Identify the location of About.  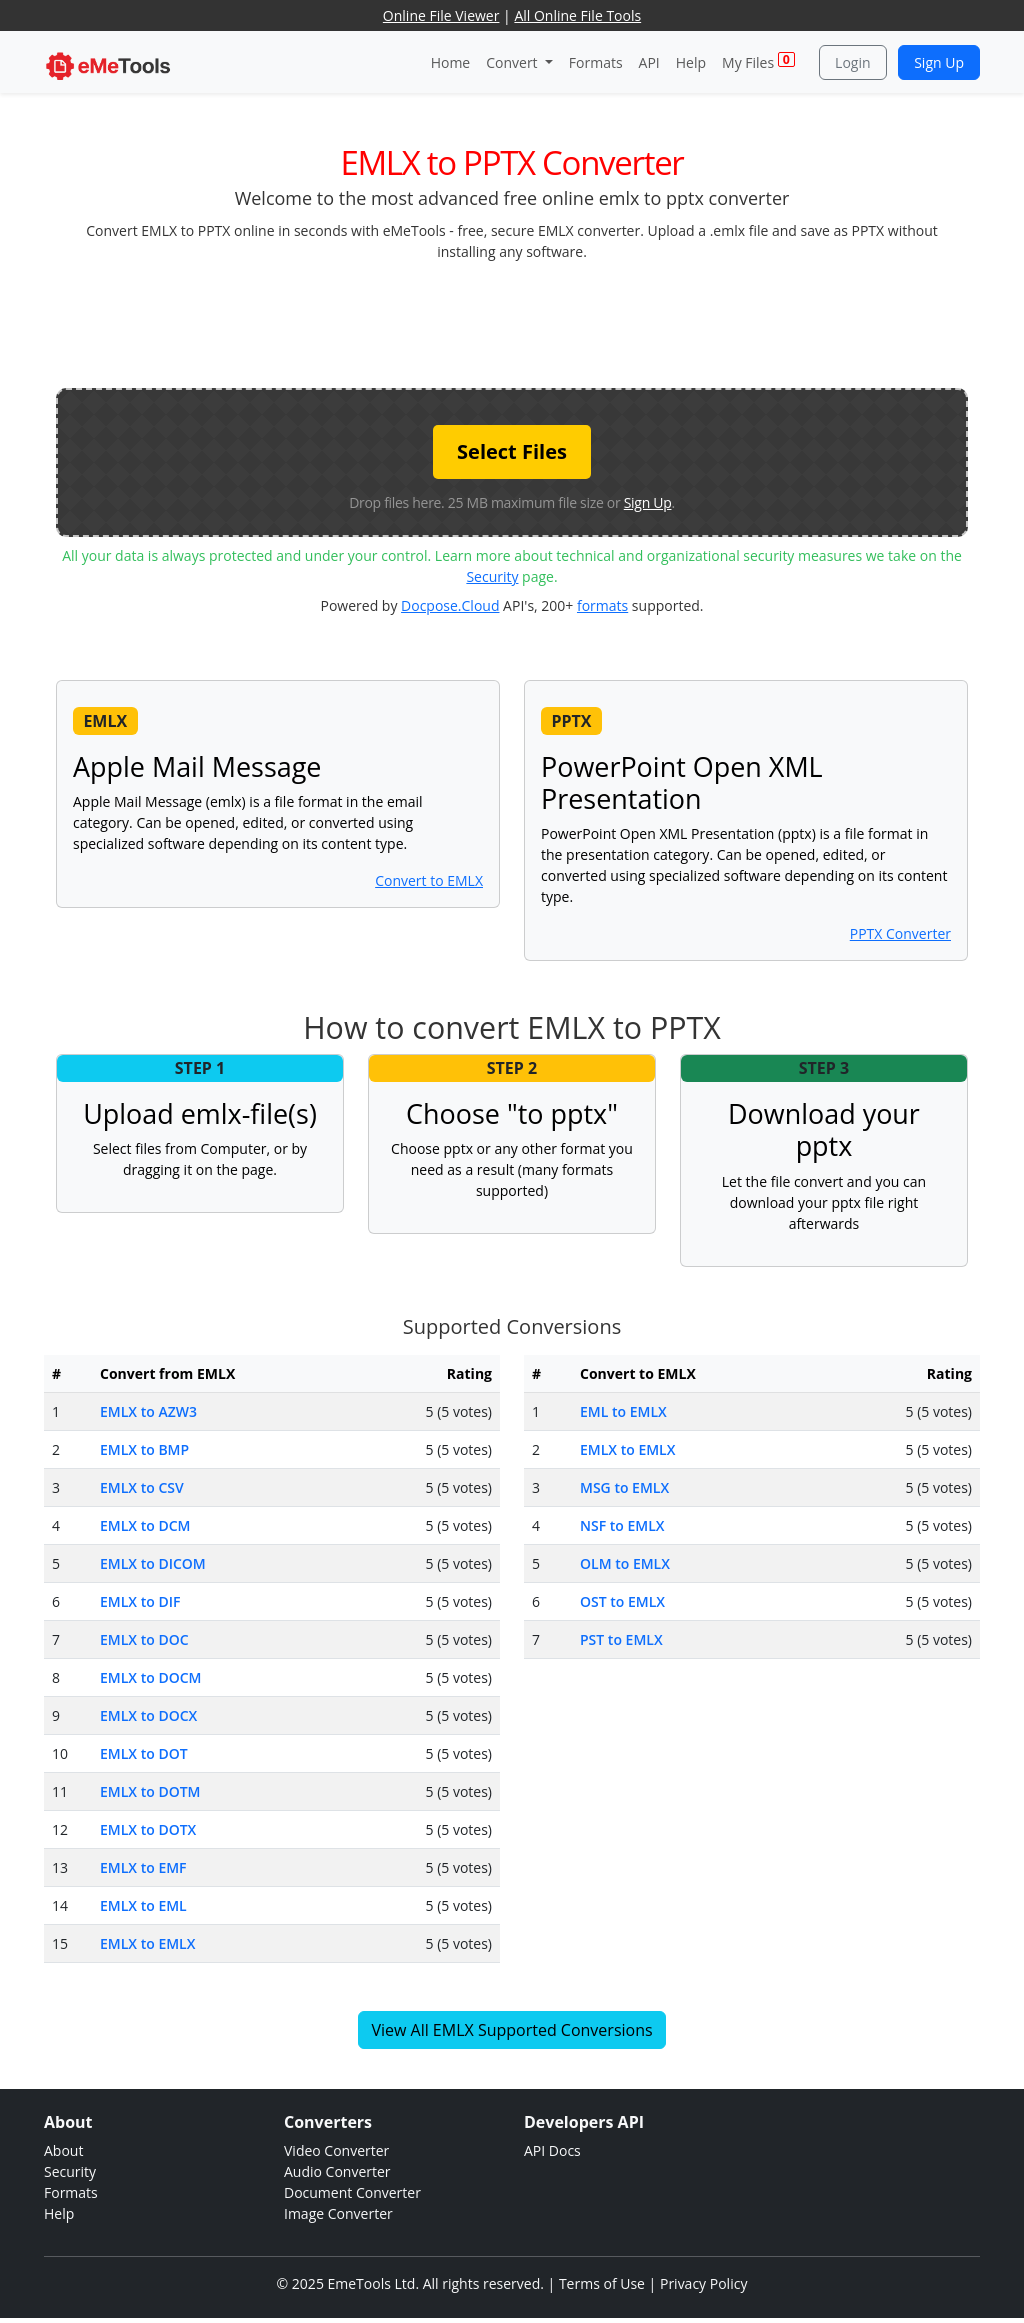
(63, 2150).